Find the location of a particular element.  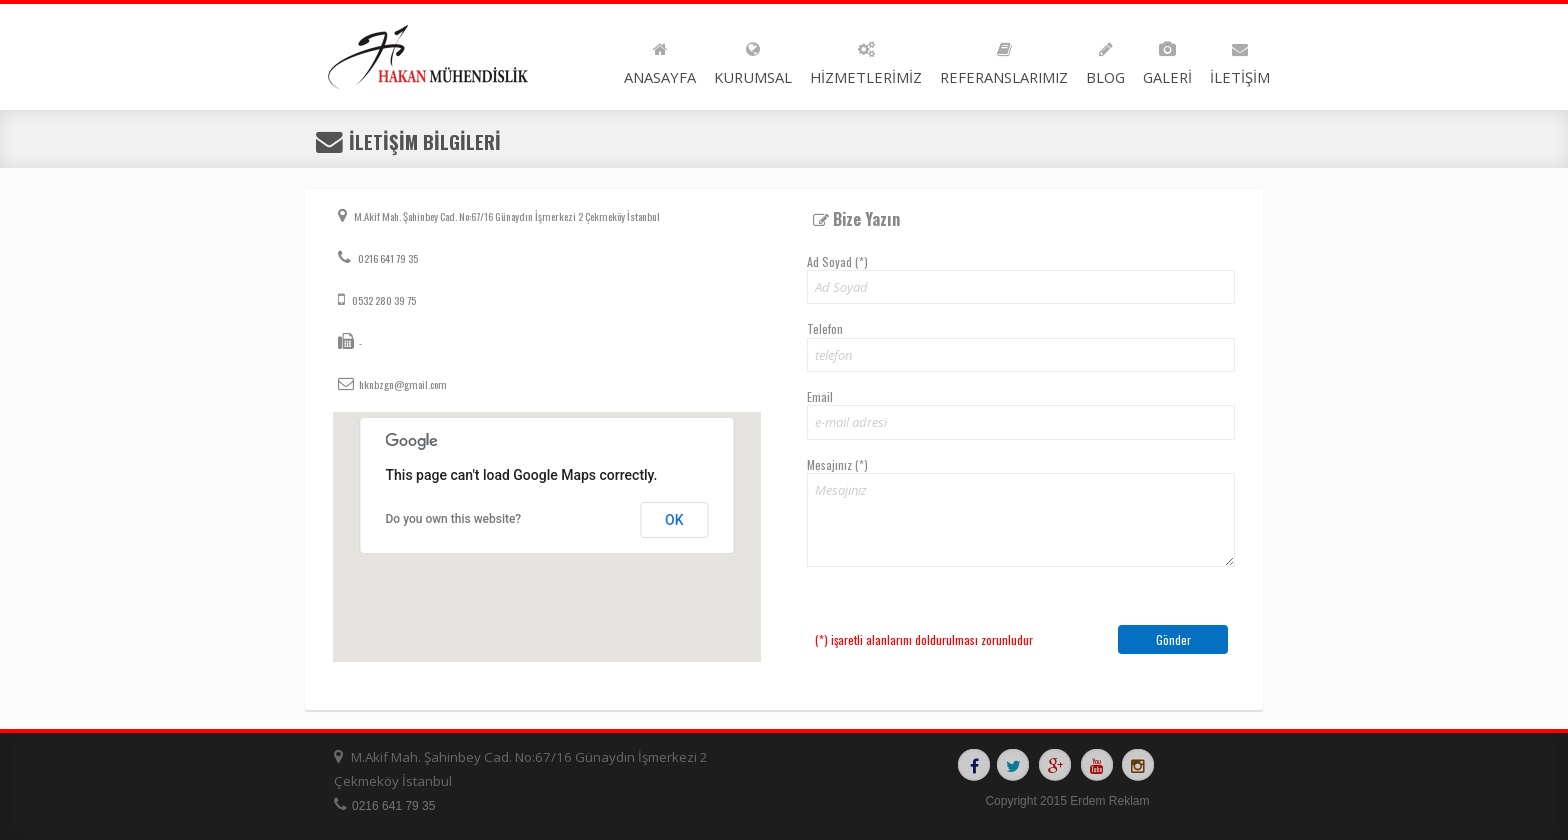

OK is located at coordinates (674, 520).